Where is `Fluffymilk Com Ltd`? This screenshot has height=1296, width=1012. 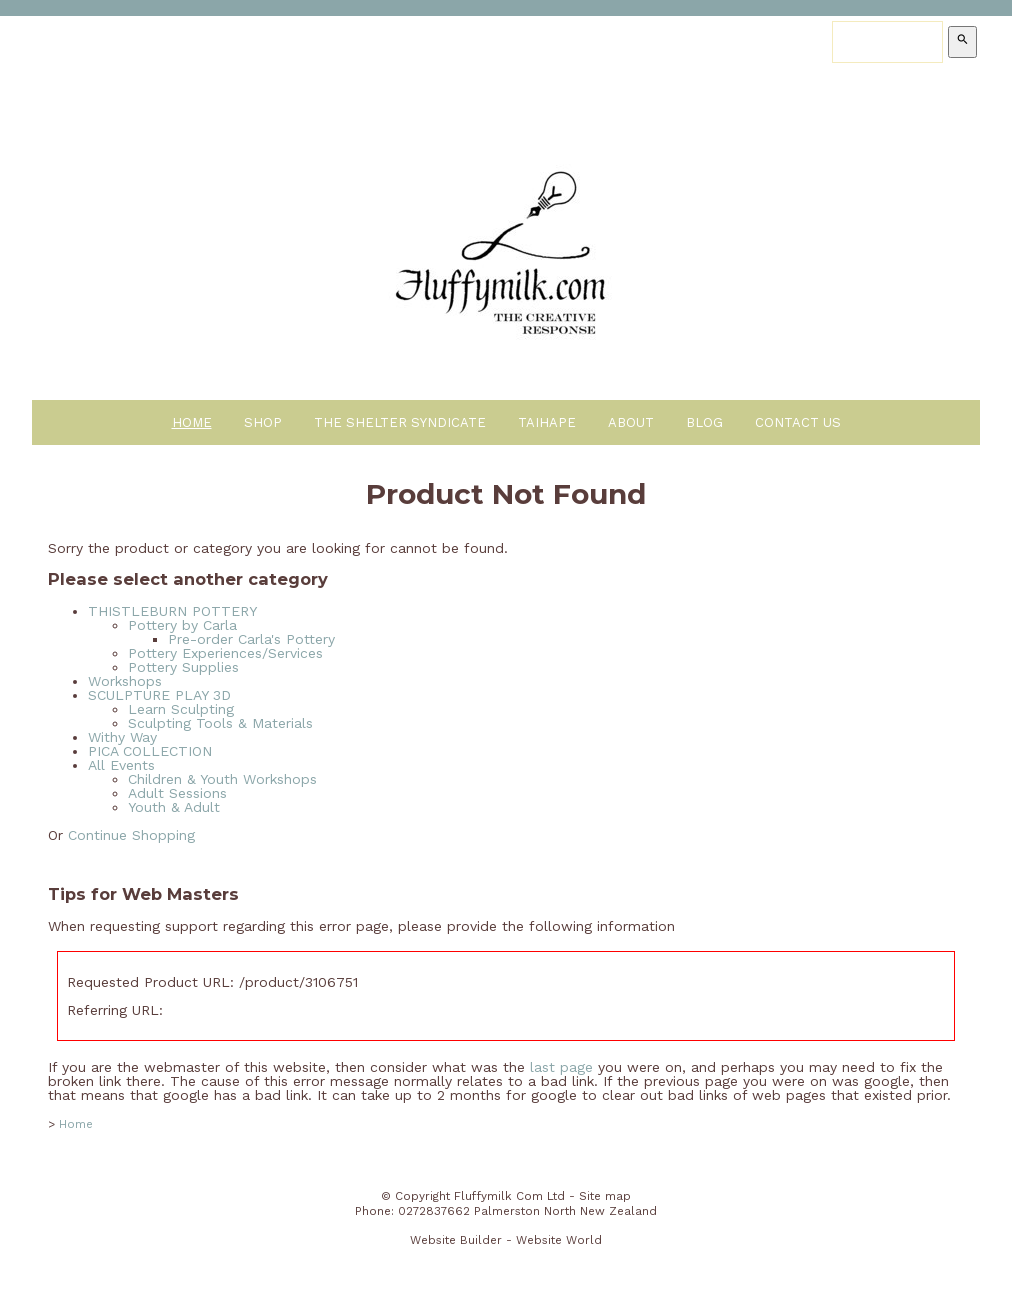
Fluffymilk Com Ltd is located at coordinates (509, 1196).